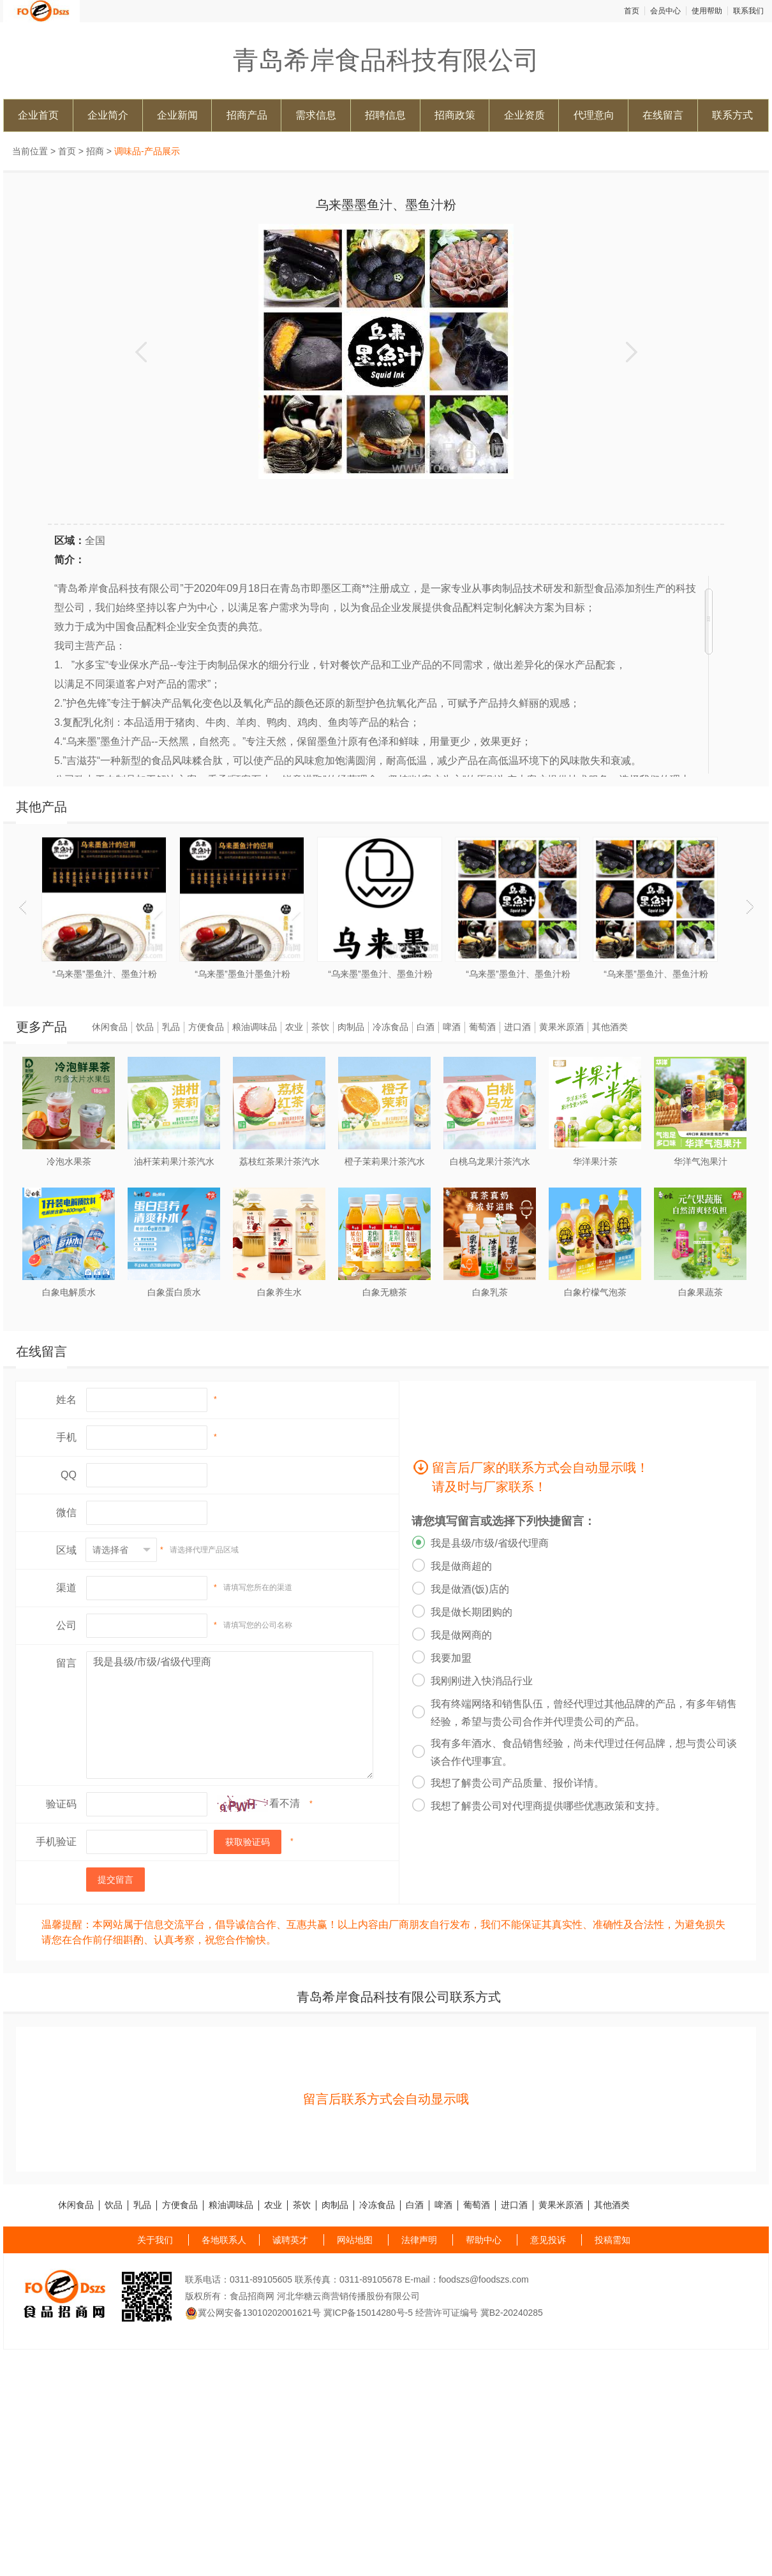 The image size is (772, 2576). What do you see at coordinates (253, 2312) in the screenshot?
I see `冀公网安备13010202001621号` at bounding box center [253, 2312].